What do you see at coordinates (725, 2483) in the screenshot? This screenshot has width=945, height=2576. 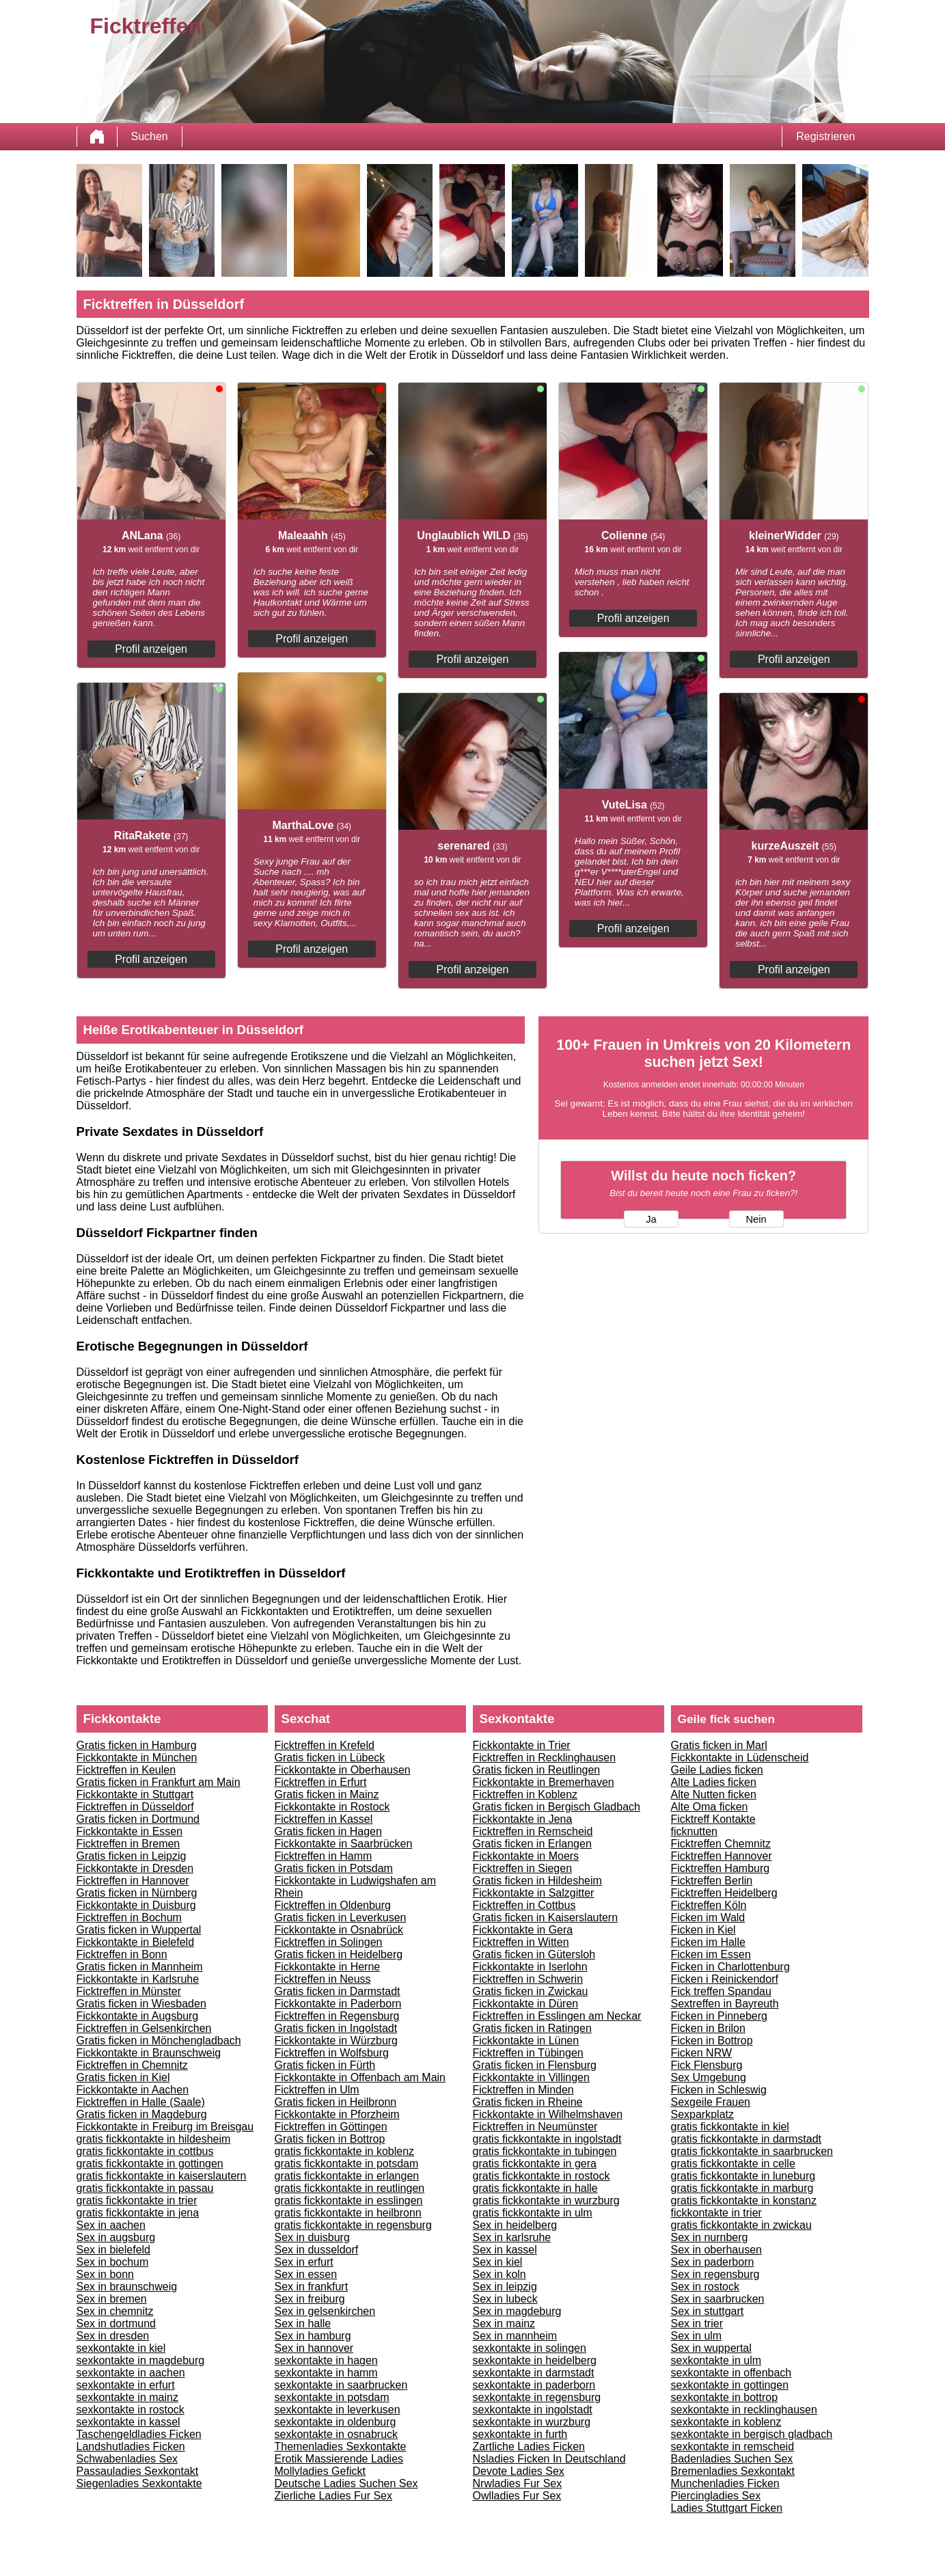 I see `Munchenladies Ficken` at bounding box center [725, 2483].